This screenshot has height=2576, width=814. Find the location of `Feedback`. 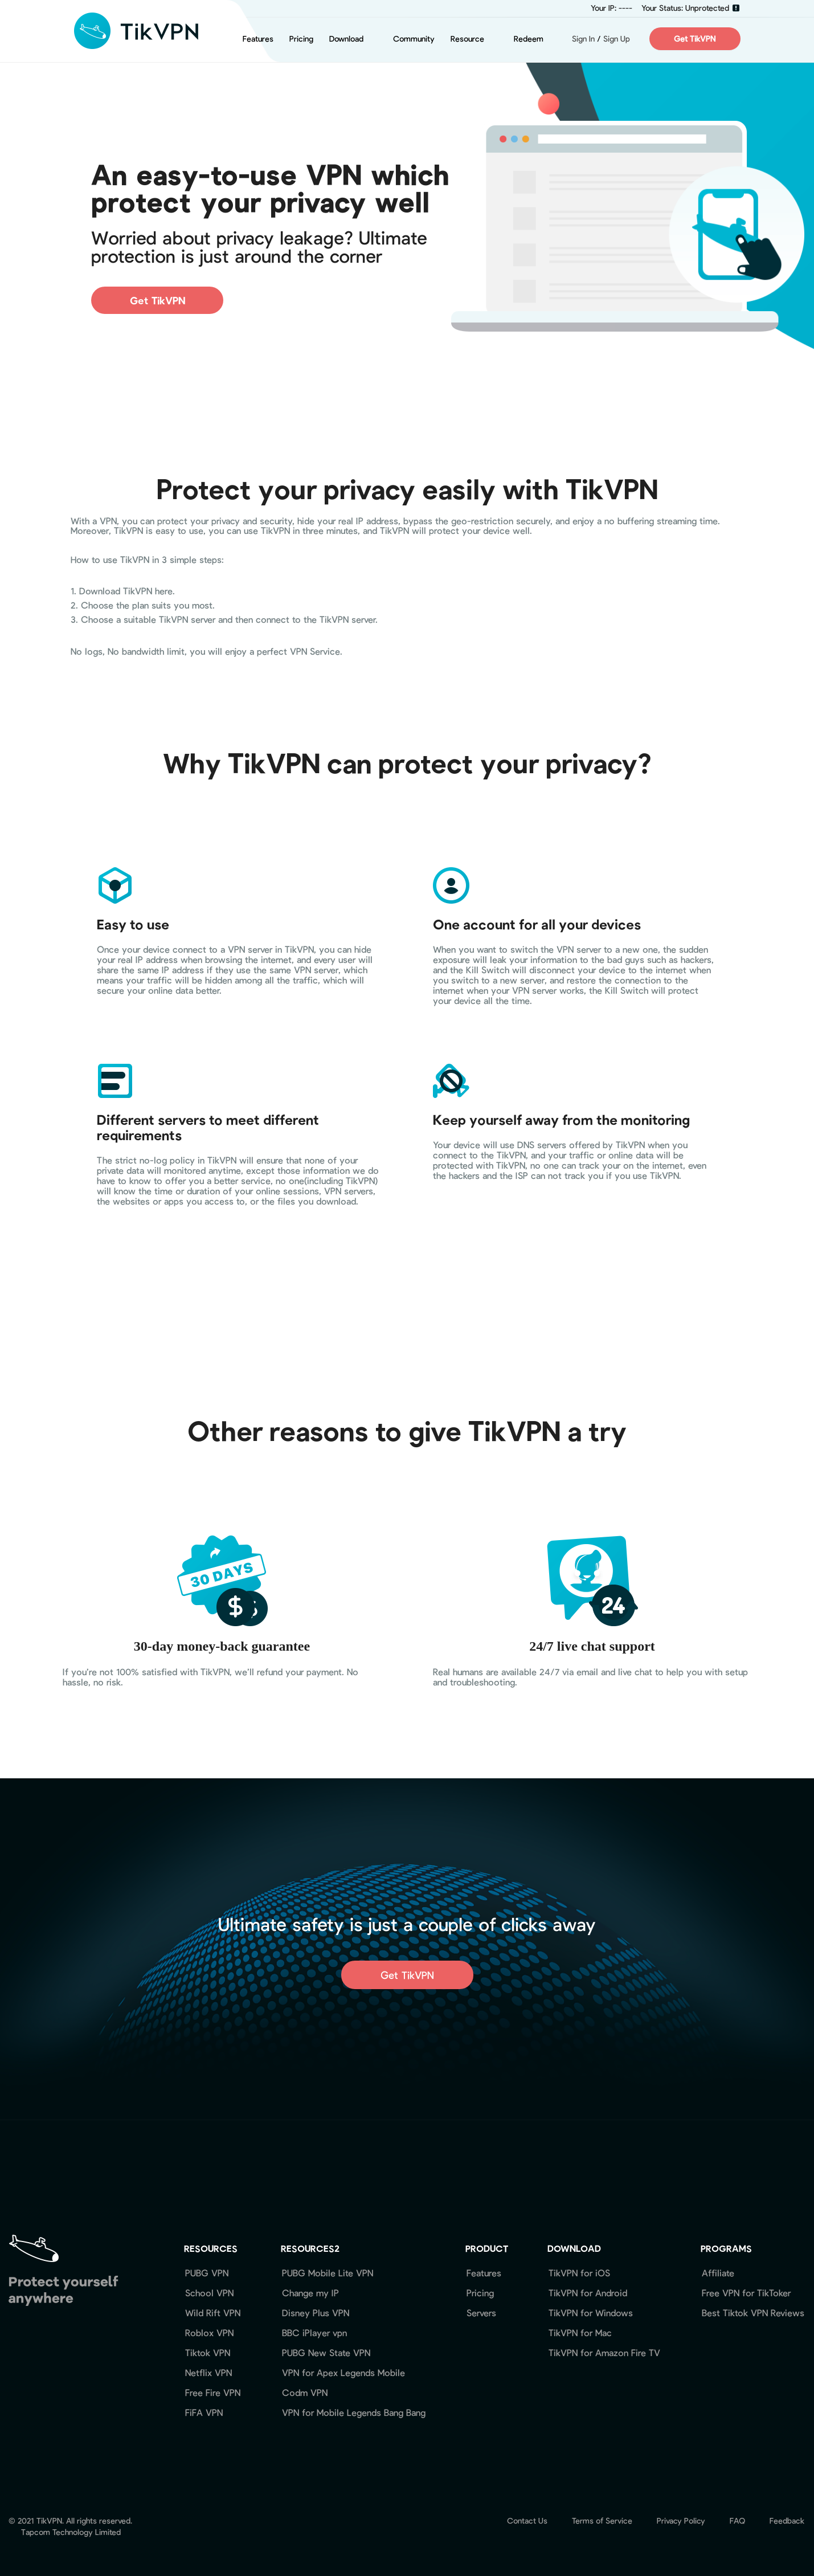

Feedback is located at coordinates (787, 2520).